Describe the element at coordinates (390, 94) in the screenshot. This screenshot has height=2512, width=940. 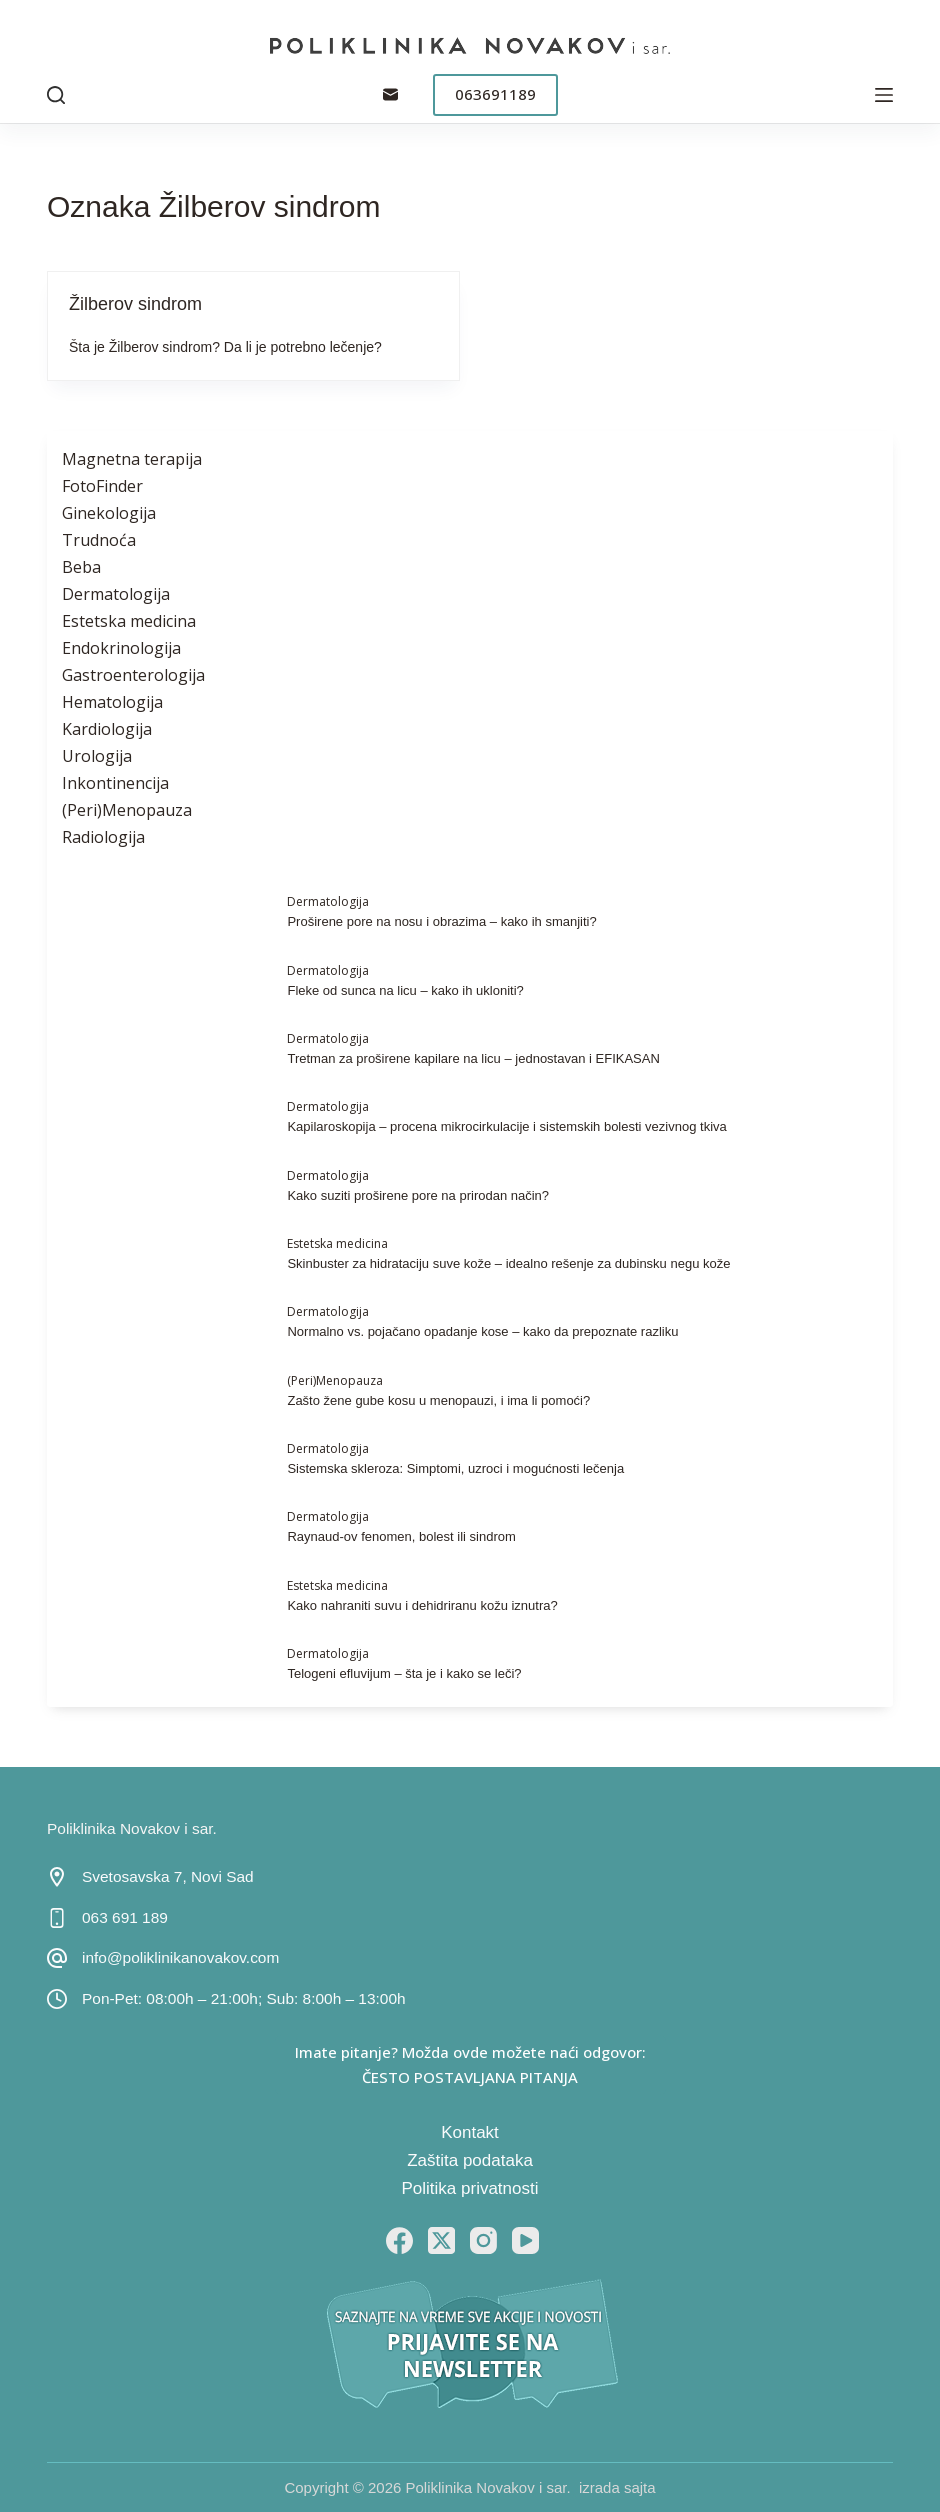
I see `[Email]` at that location.